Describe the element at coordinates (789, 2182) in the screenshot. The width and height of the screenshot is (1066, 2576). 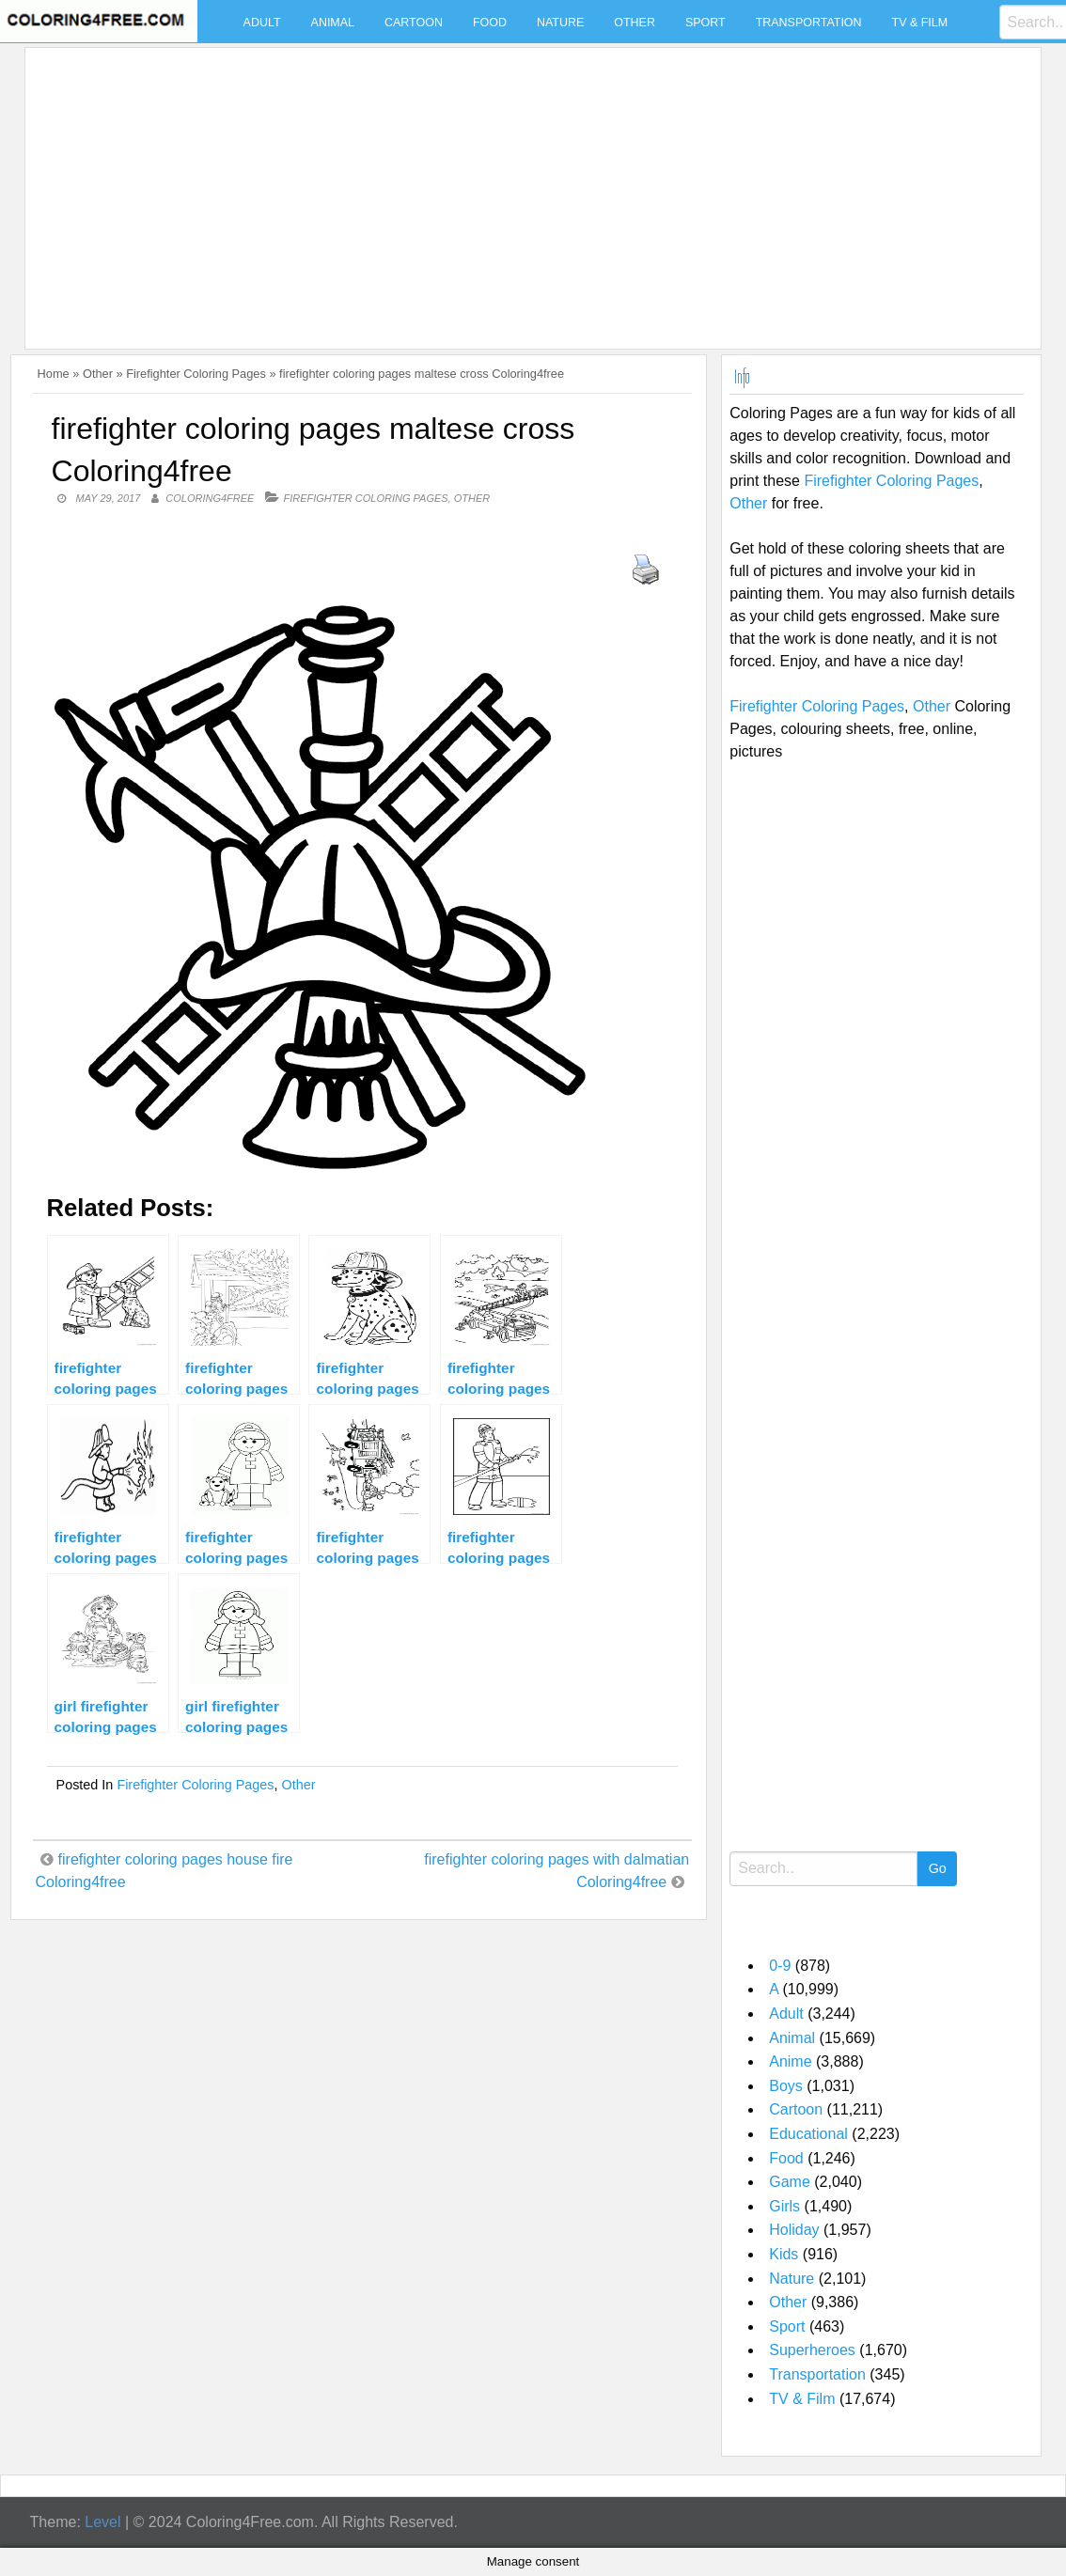
I see `Game` at that location.